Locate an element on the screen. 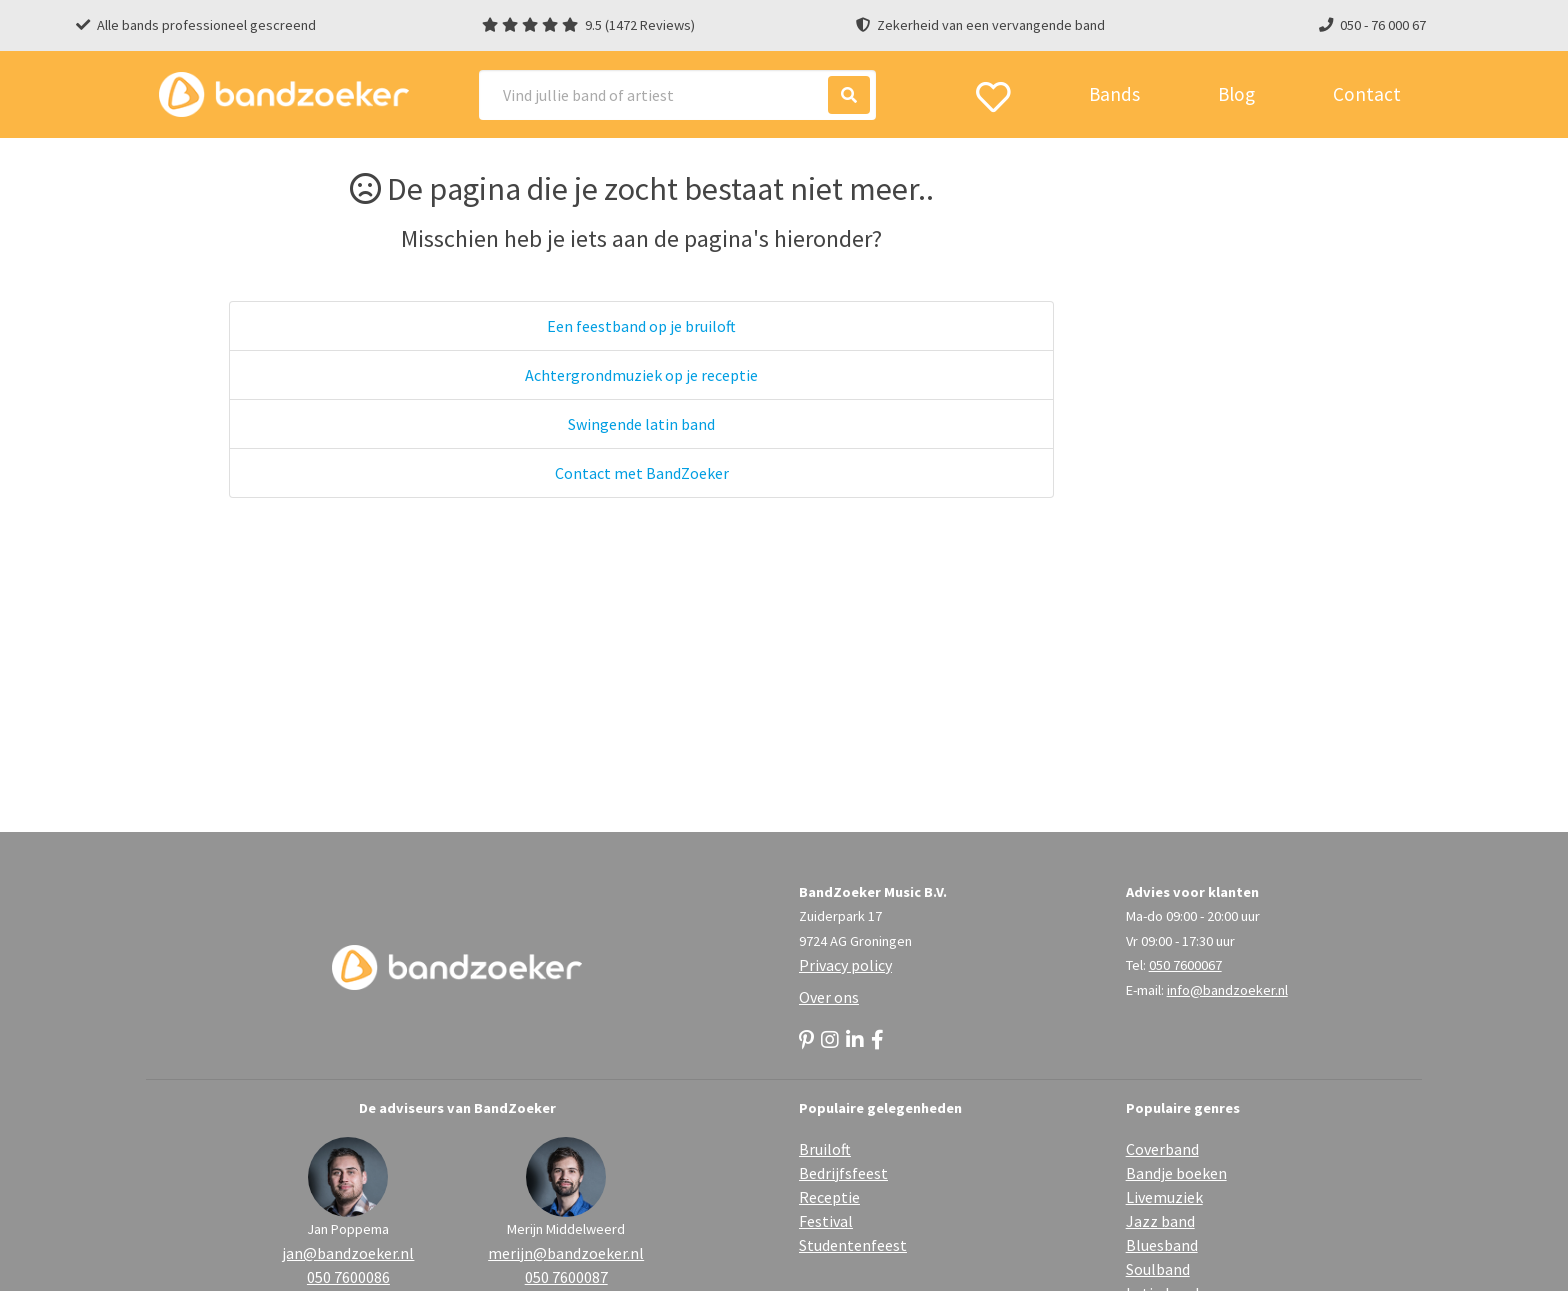  Over ons is located at coordinates (829, 997).